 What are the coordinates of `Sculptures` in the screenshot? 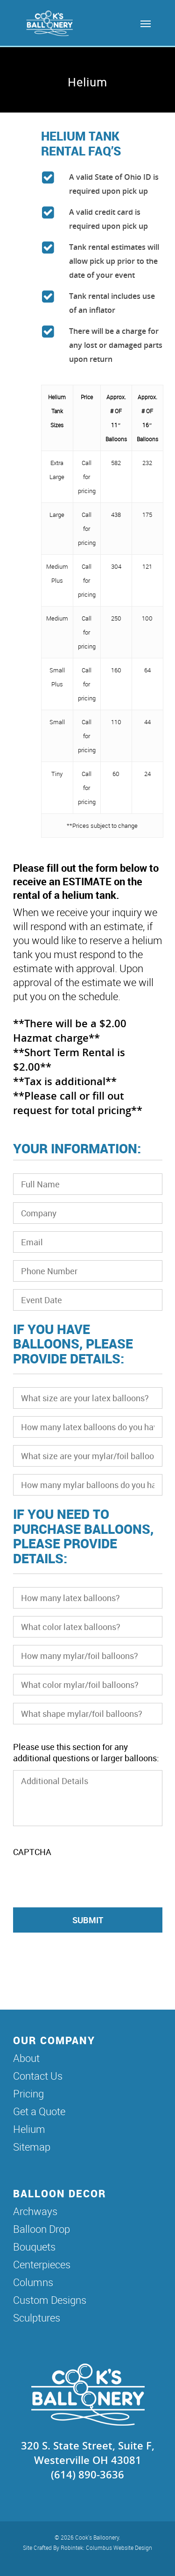 It's located at (36, 2317).